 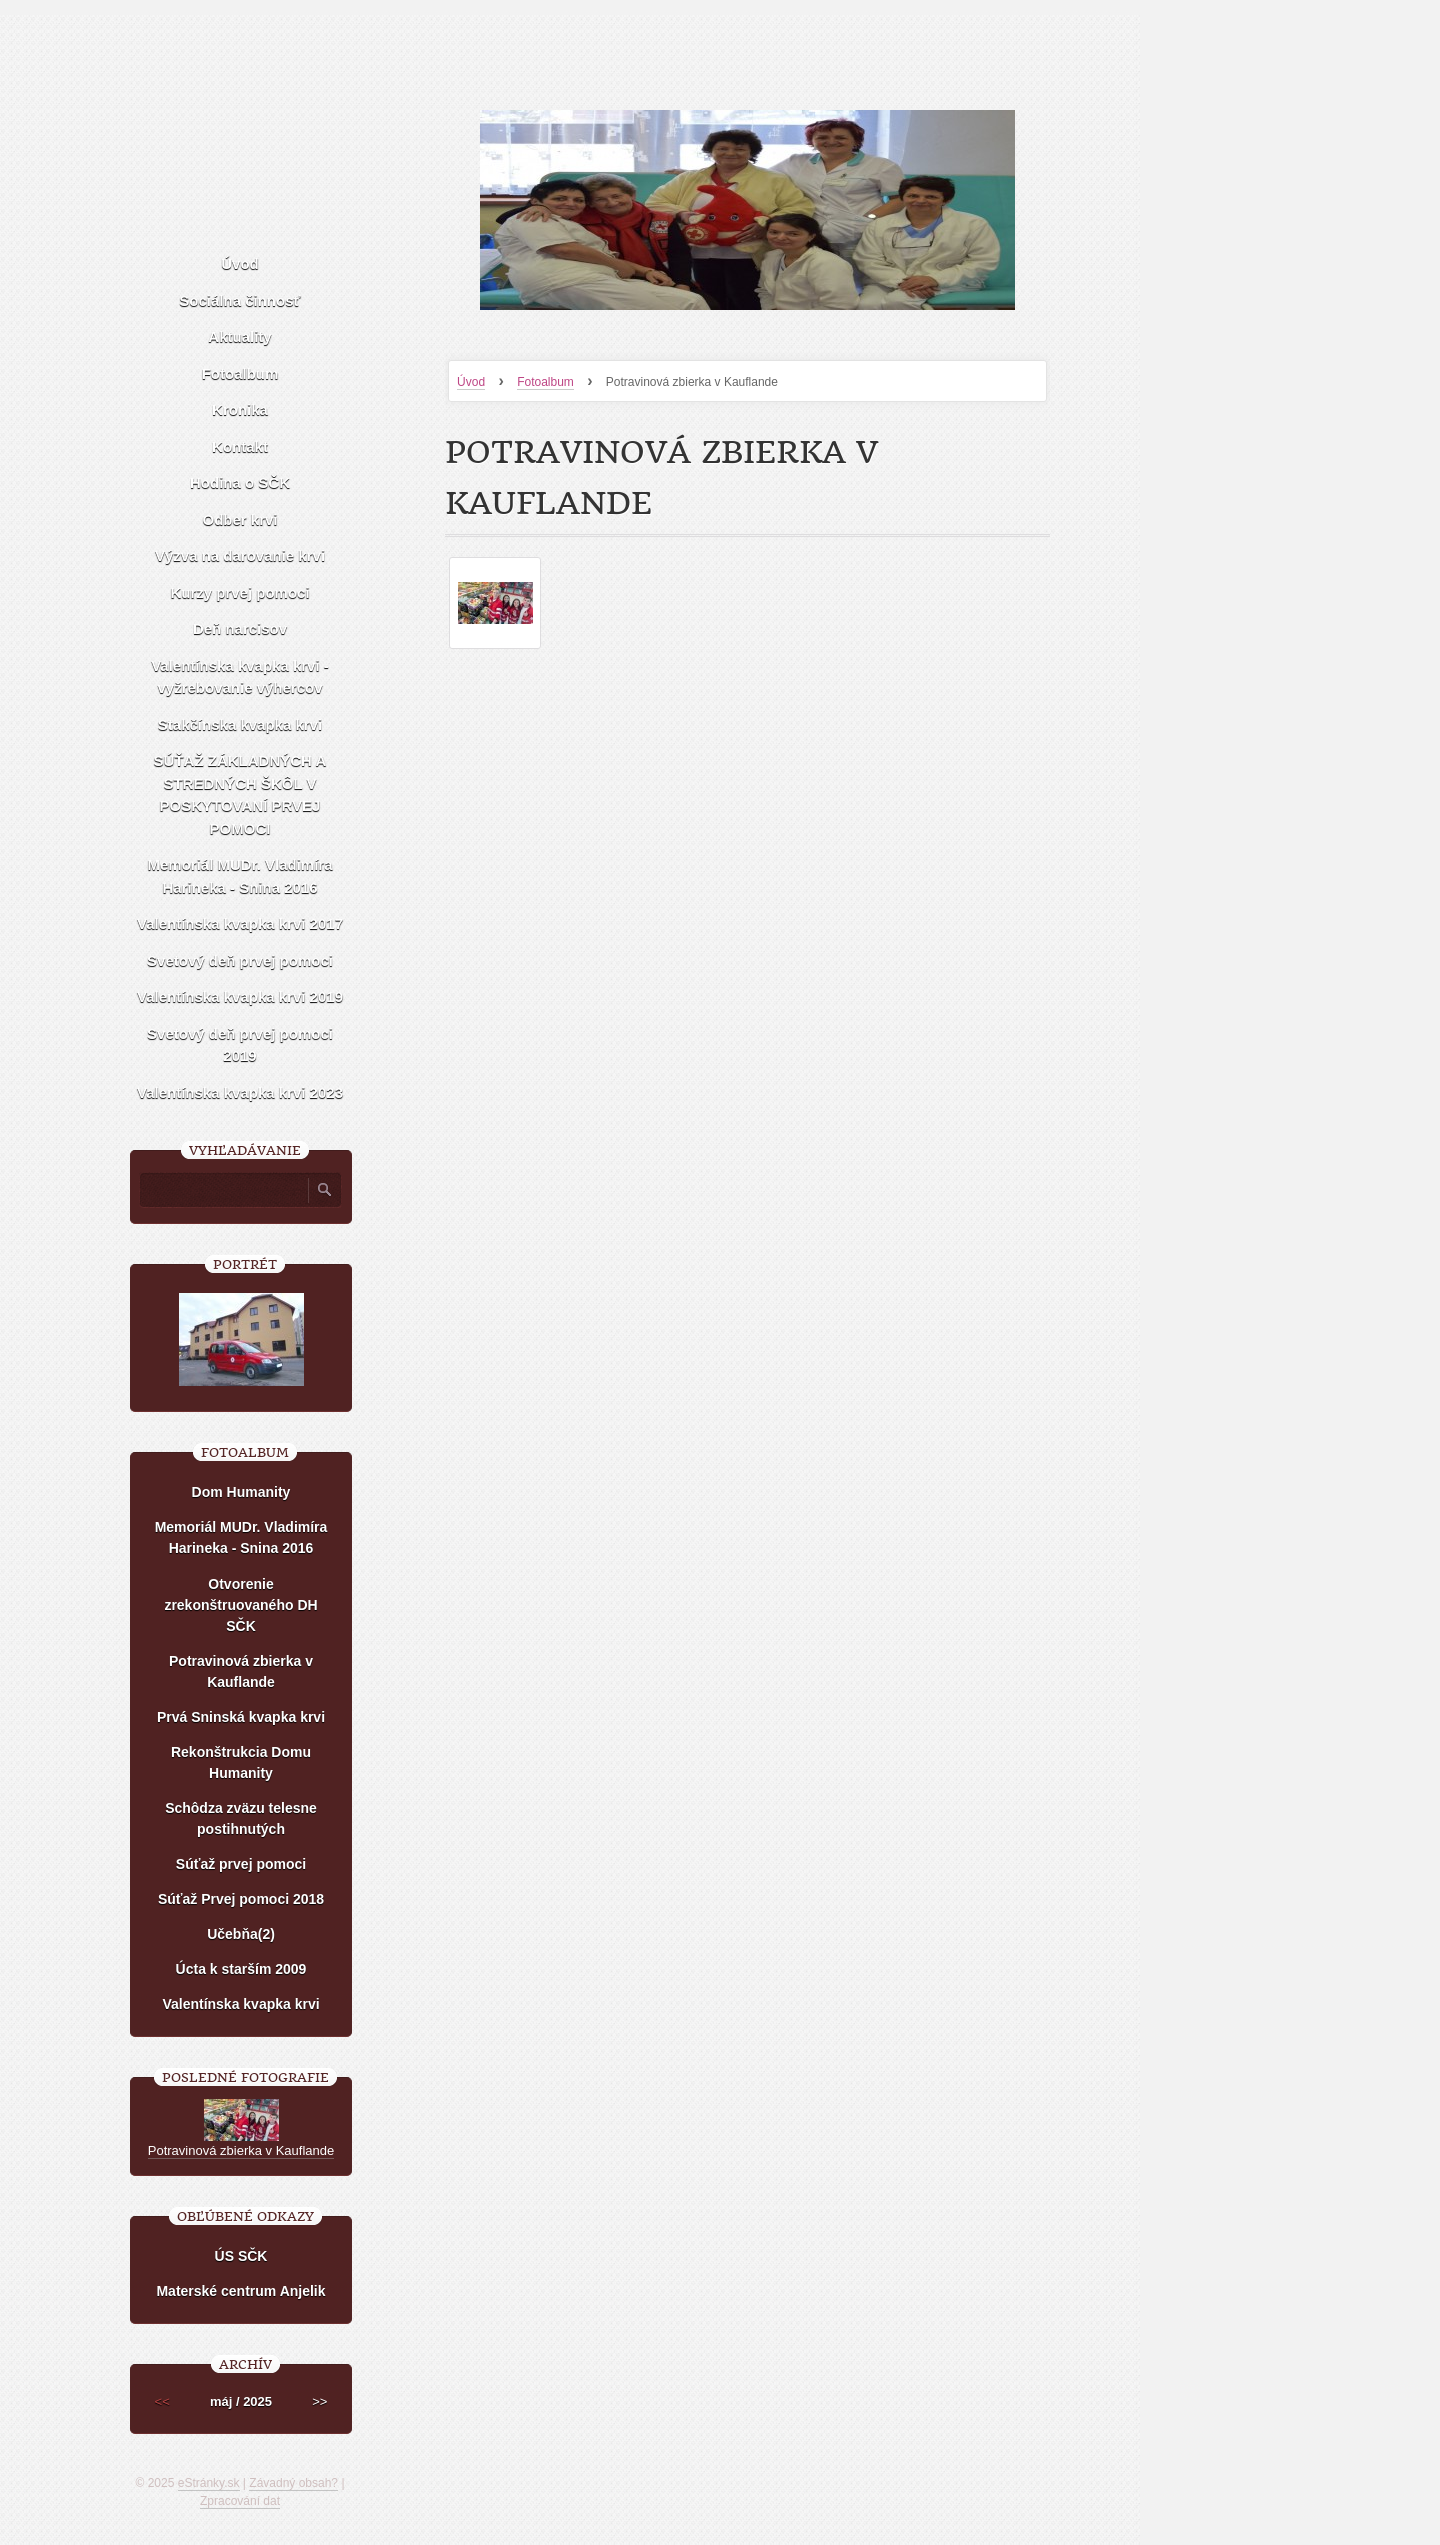 What do you see at coordinates (241, 1492) in the screenshot?
I see `Dom Humanity` at bounding box center [241, 1492].